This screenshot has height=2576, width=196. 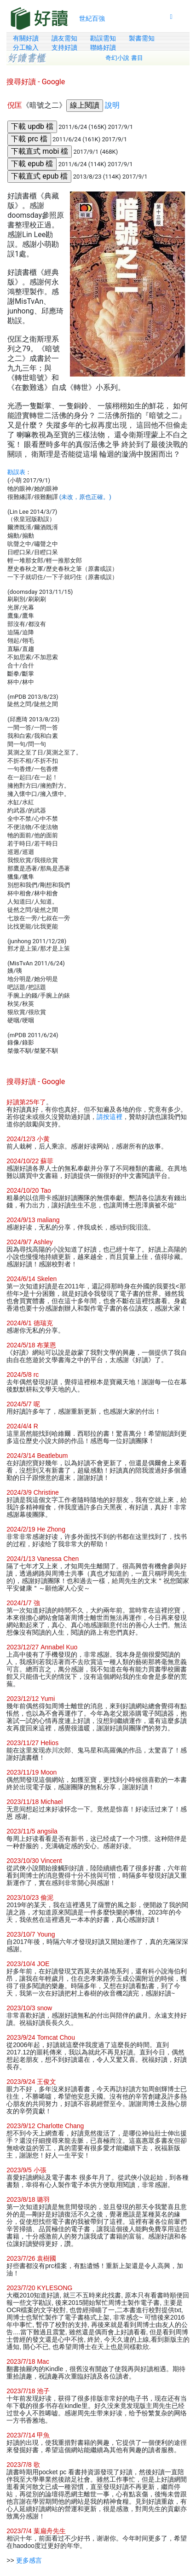 What do you see at coordinates (29, 2560) in the screenshot?
I see `更多感言` at bounding box center [29, 2560].